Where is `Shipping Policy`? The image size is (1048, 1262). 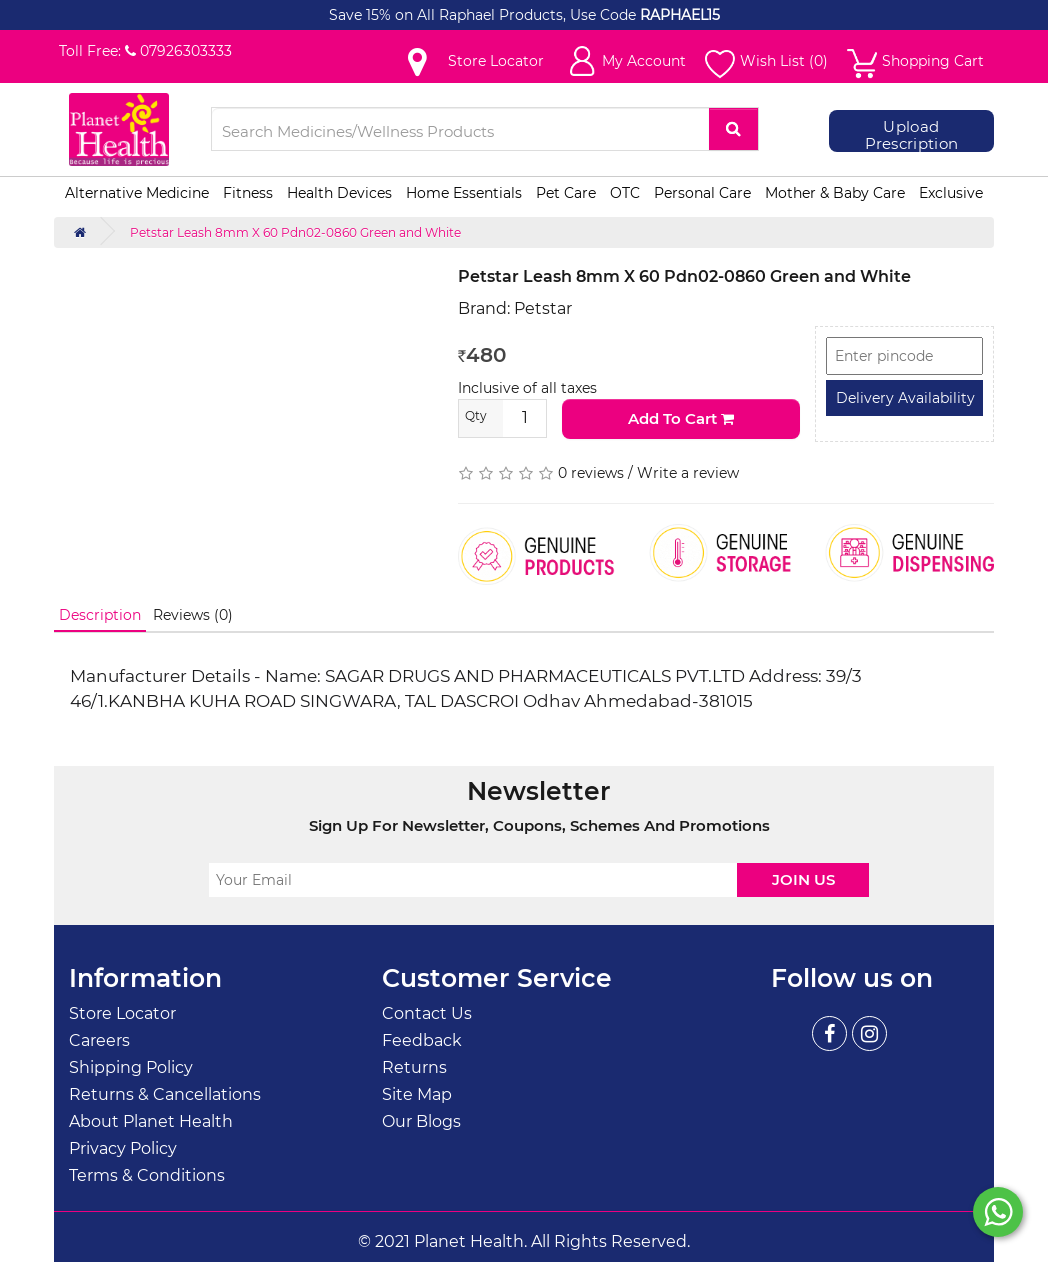 Shipping Policy is located at coordinates (131, 1067).